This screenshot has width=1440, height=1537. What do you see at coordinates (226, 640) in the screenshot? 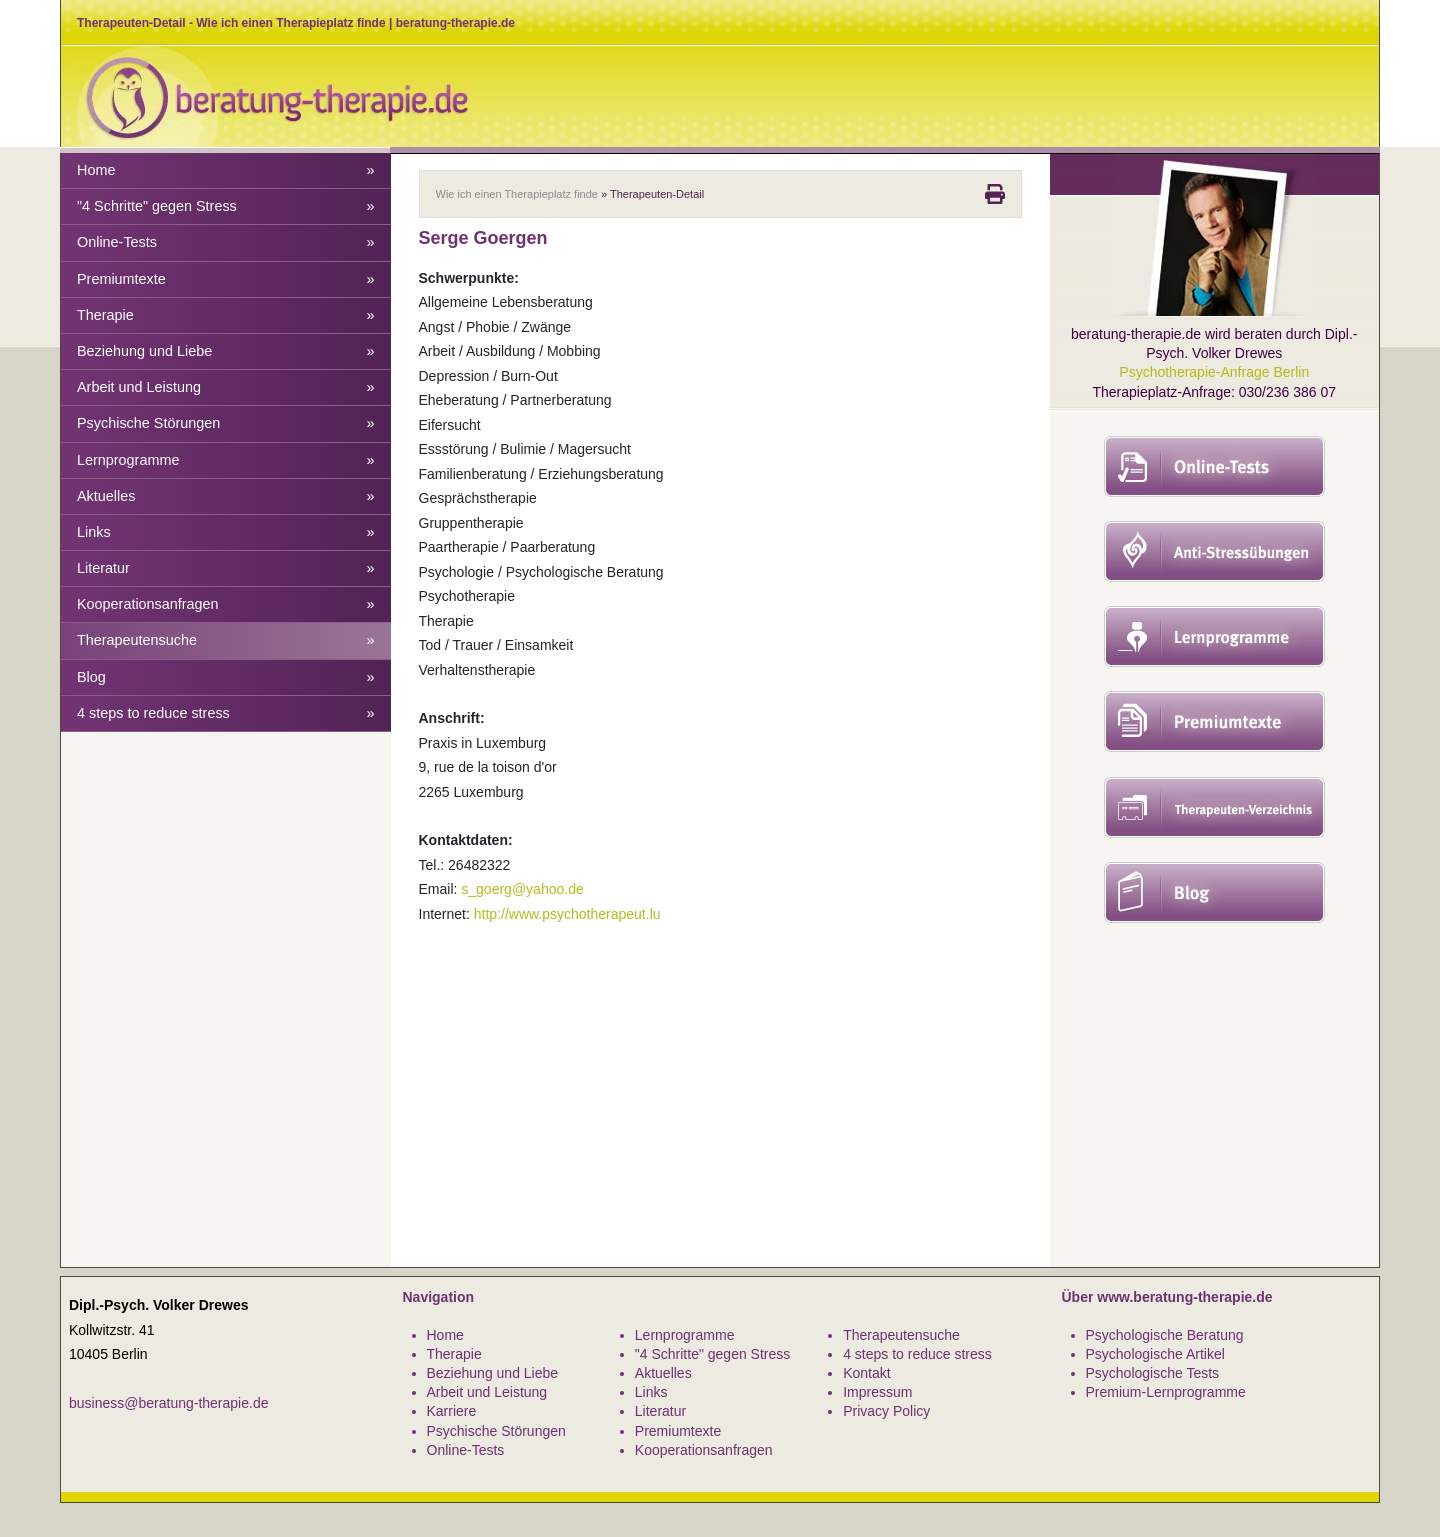
I see `Therapeutensuche` at bounding box center [226, 640].